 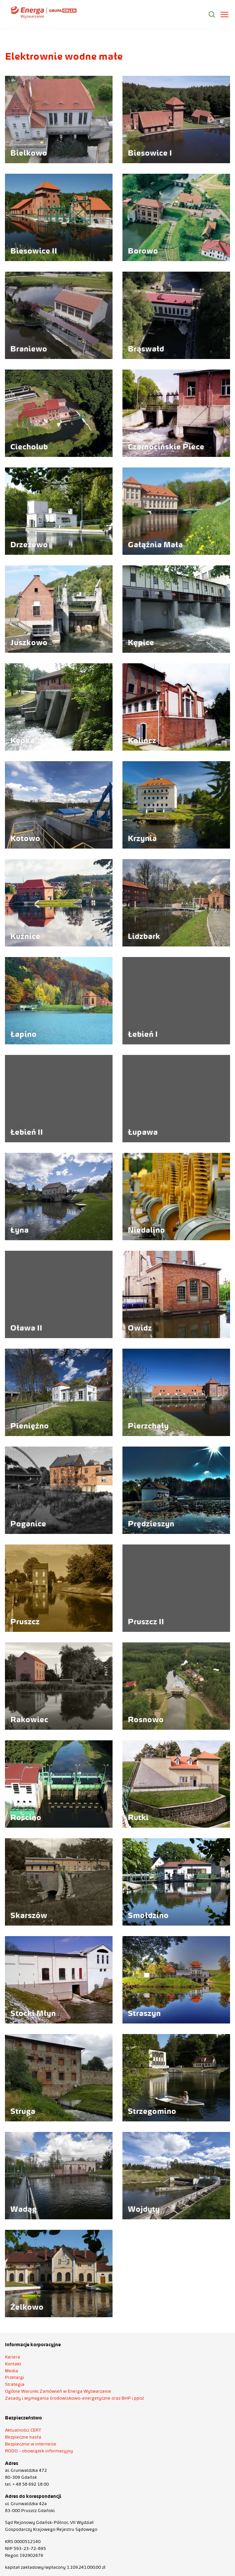 I want to click on Bezpiecznie w internecie, so click(x=30, y=2443).